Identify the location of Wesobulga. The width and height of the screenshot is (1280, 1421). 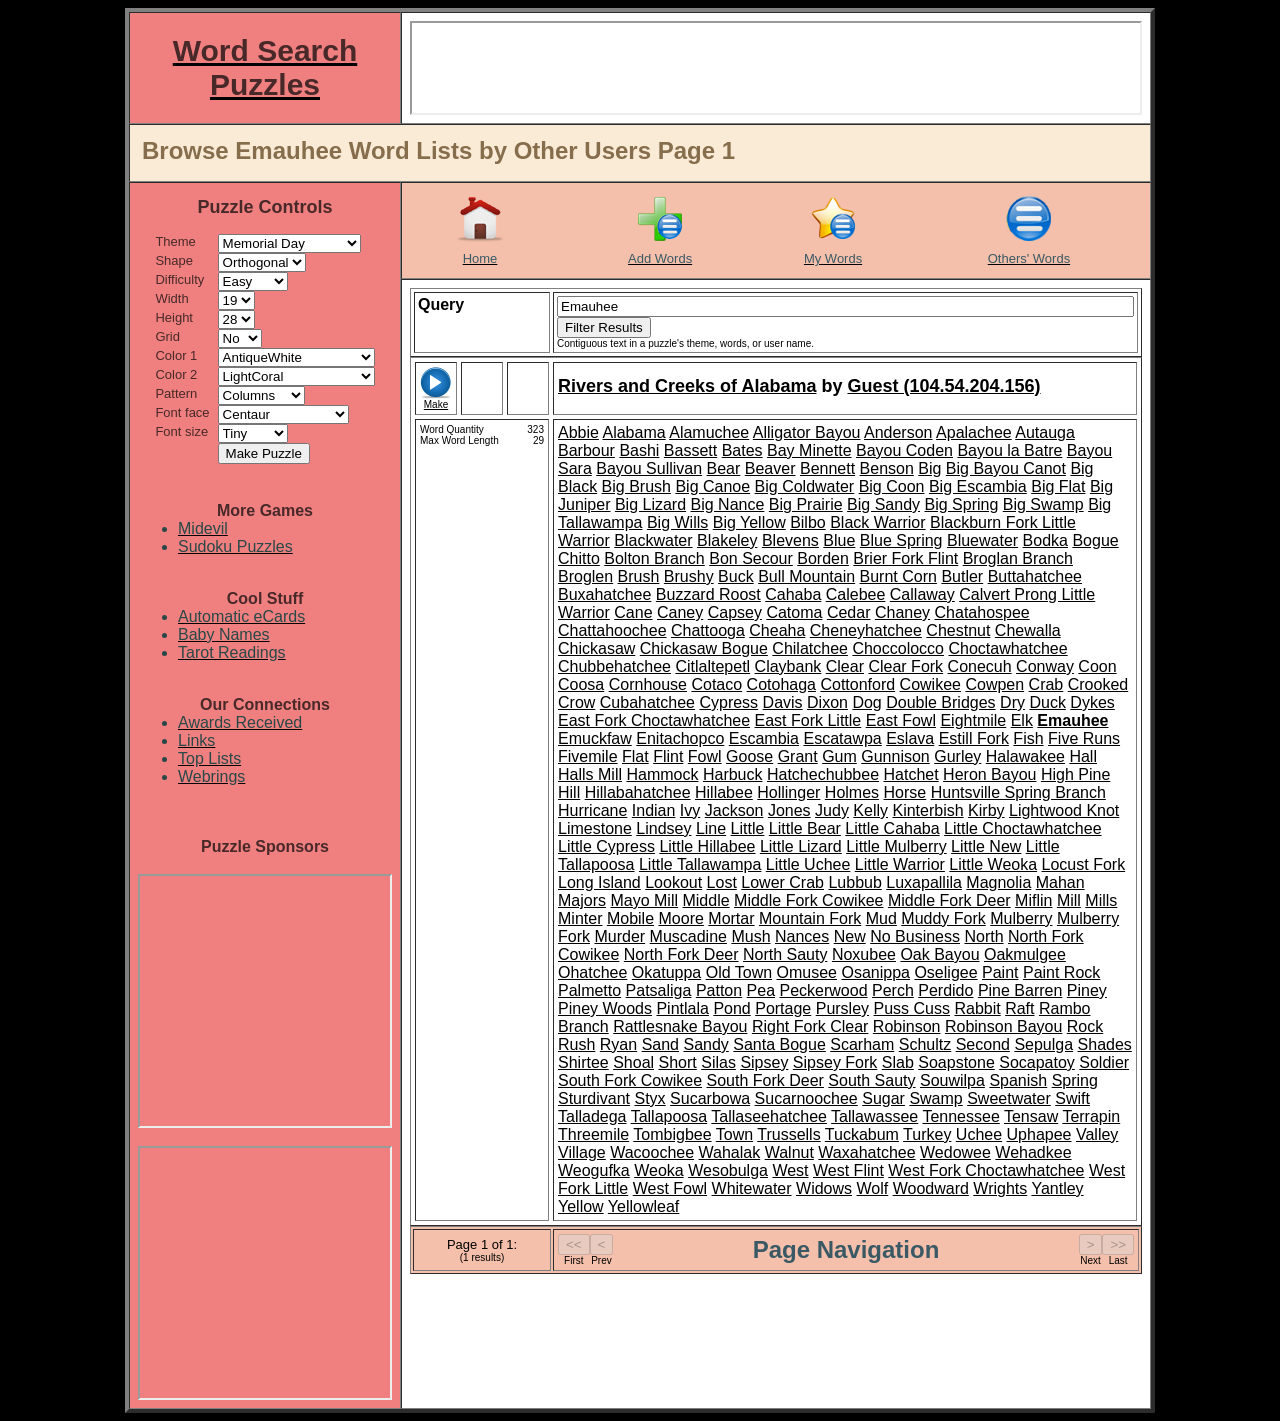
(728, 1170).